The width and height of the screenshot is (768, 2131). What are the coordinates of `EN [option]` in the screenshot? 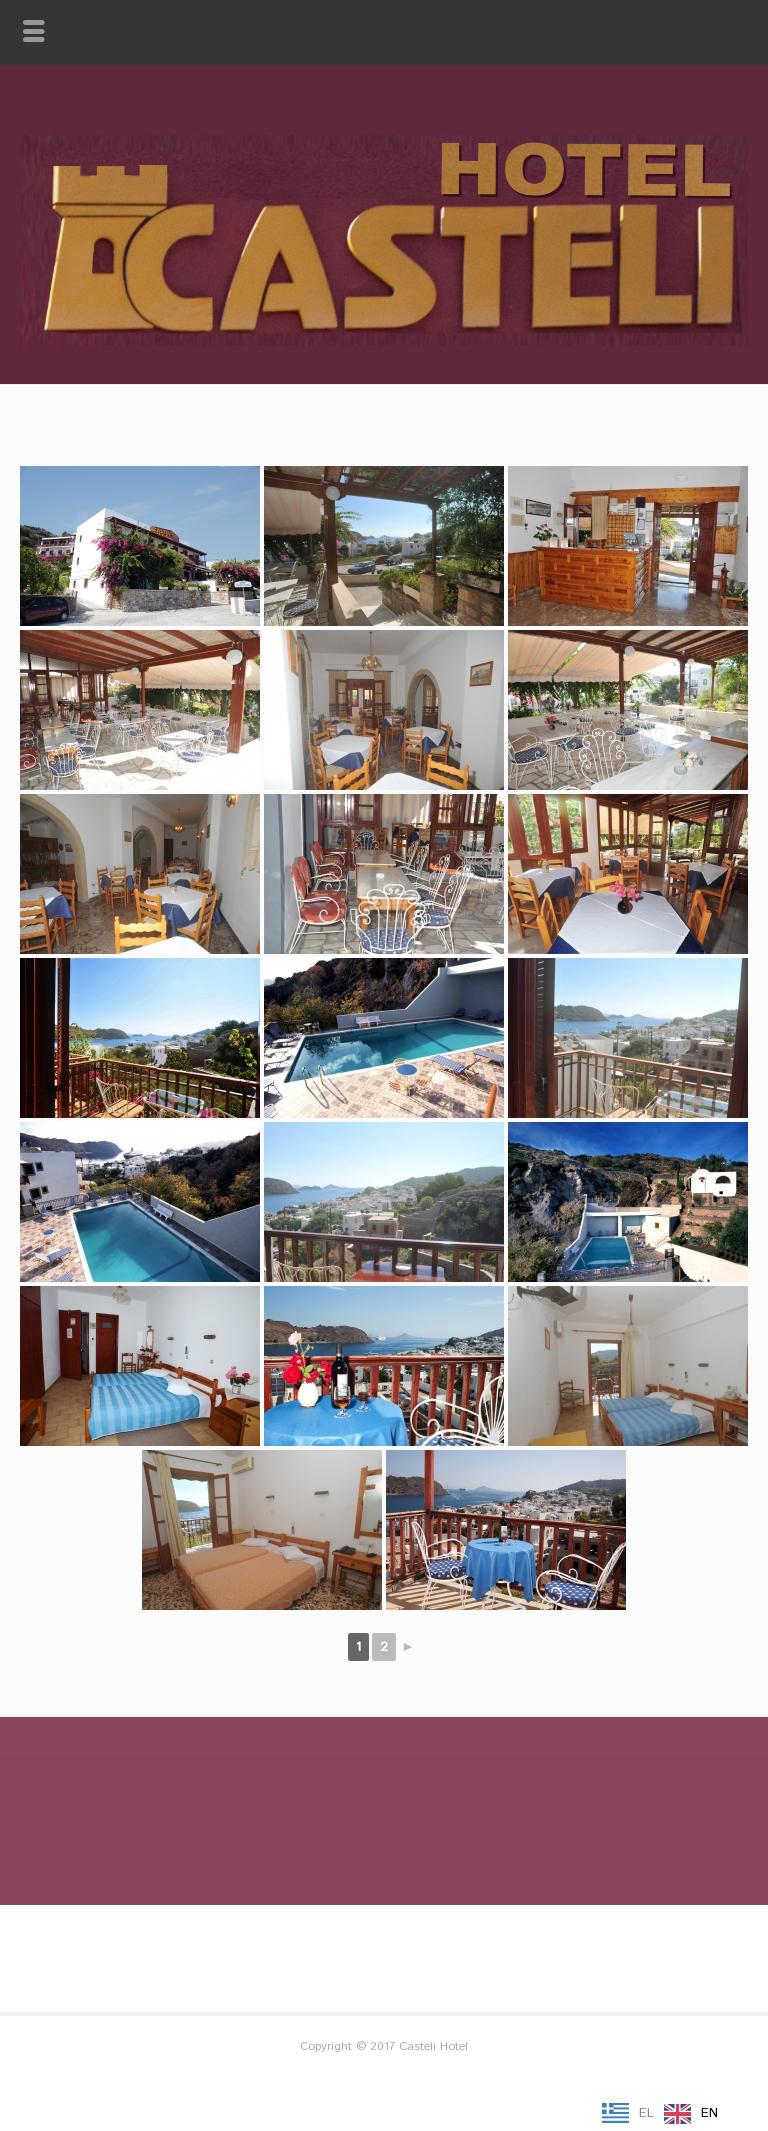 It's located at (709, 2113).